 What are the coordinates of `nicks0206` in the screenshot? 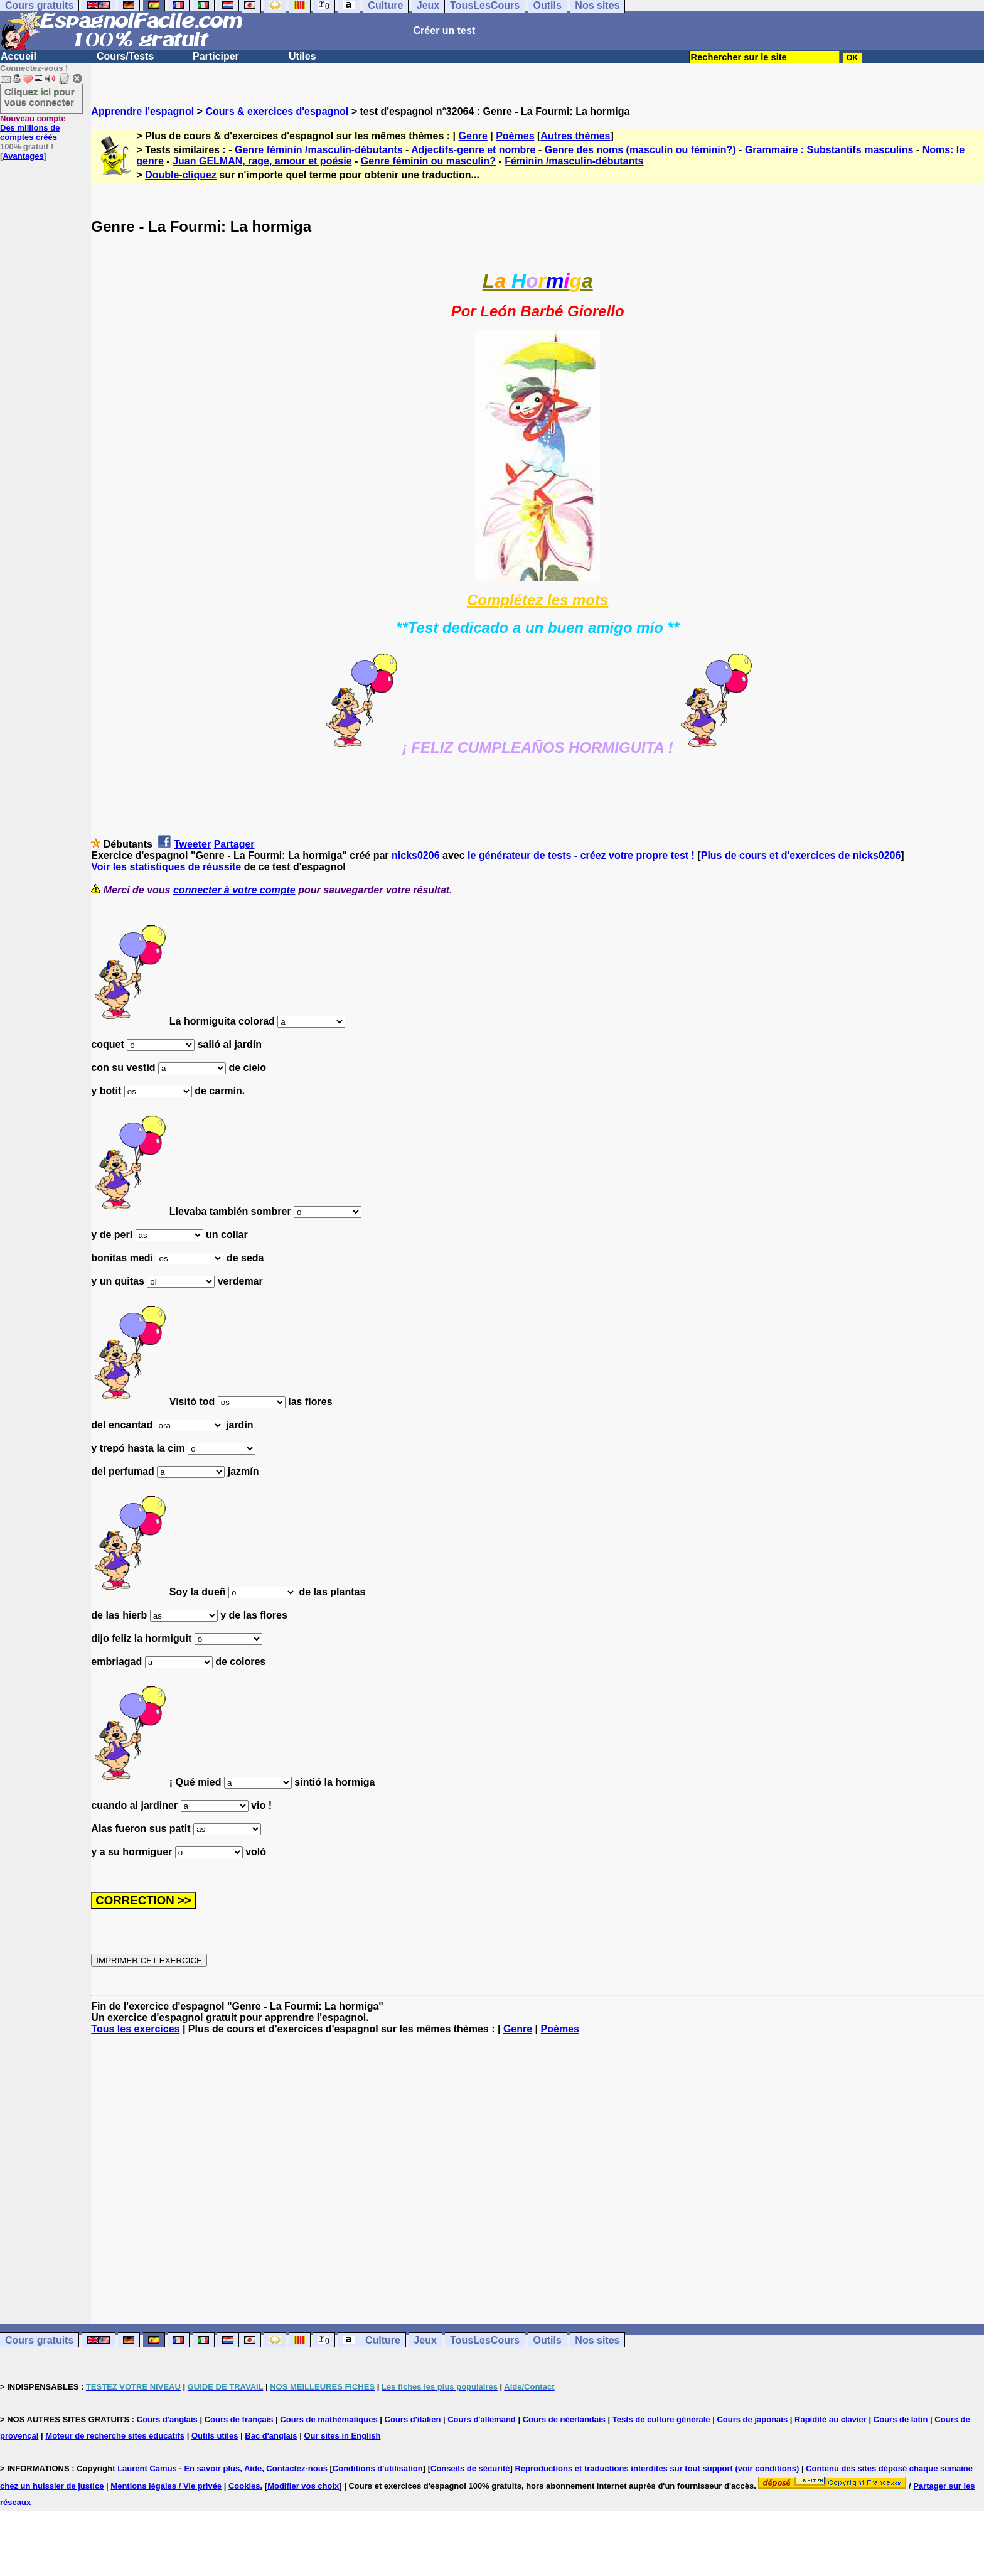 It's located at (416, 855).